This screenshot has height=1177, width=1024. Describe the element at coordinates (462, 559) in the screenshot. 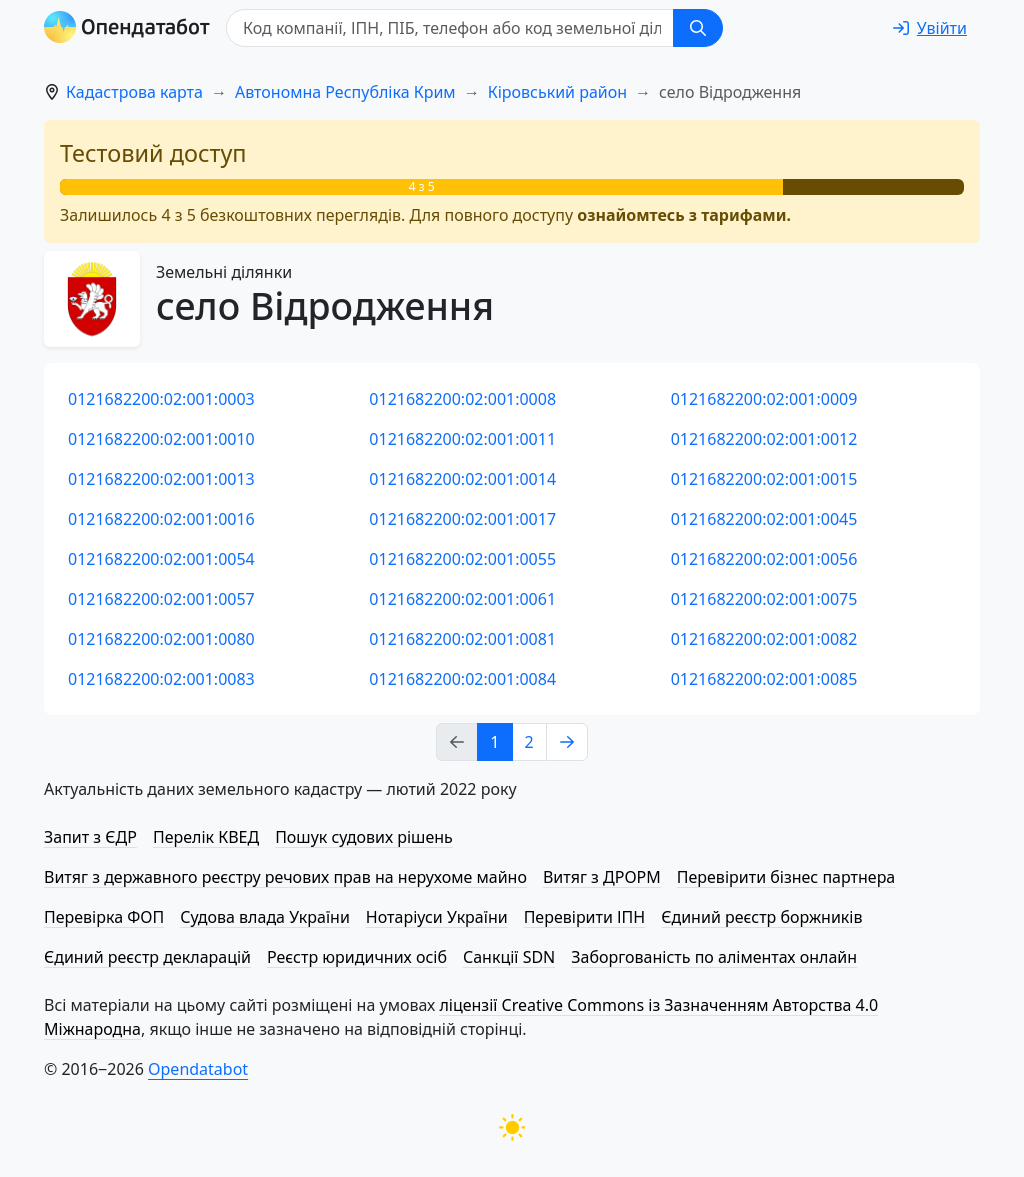

I see `0121682200:02:001:0055` at that location.